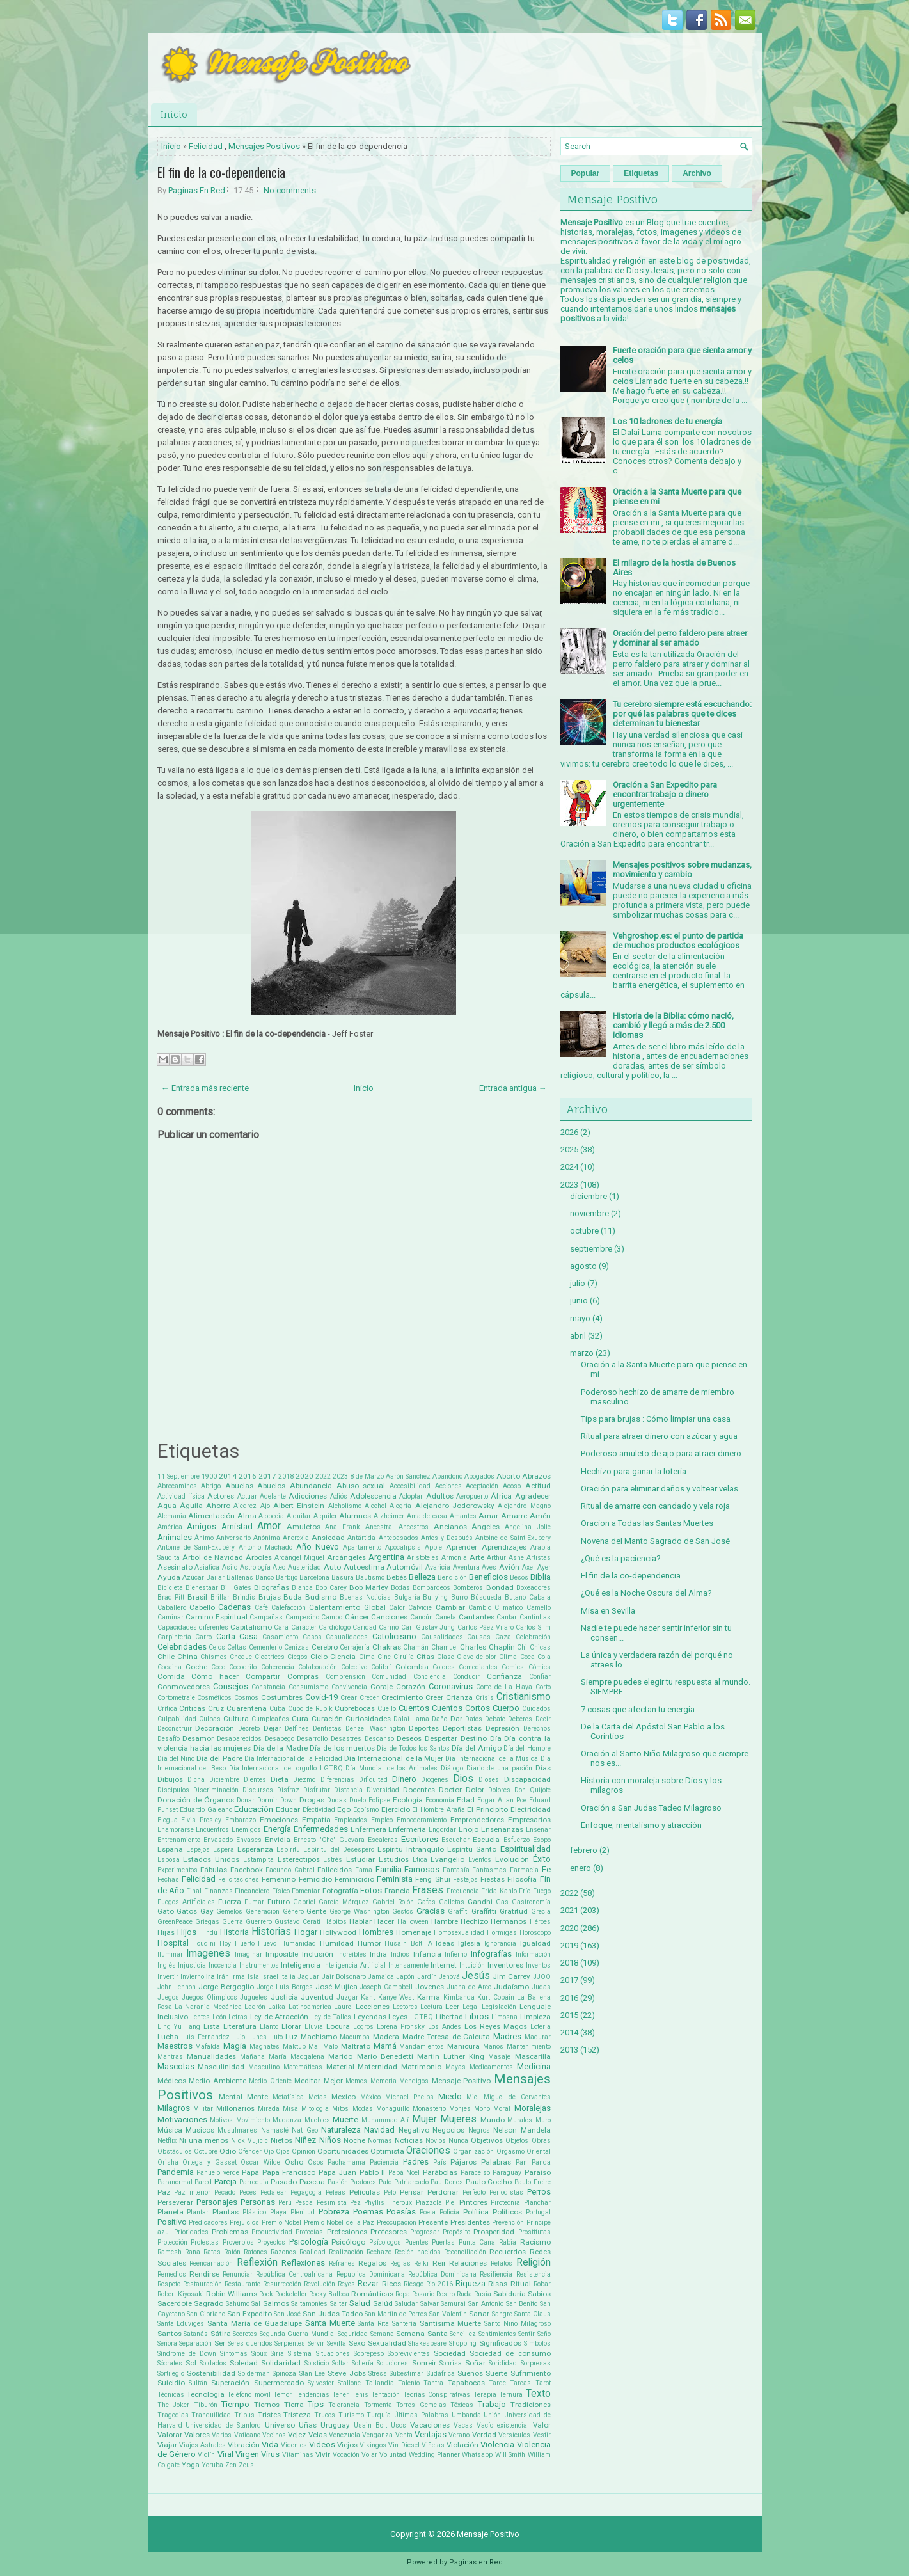 This screenshot has width=909, height=2576. Describe the element at coordinates (281, 1891) in the screenshot. I see `Físico` at that location.